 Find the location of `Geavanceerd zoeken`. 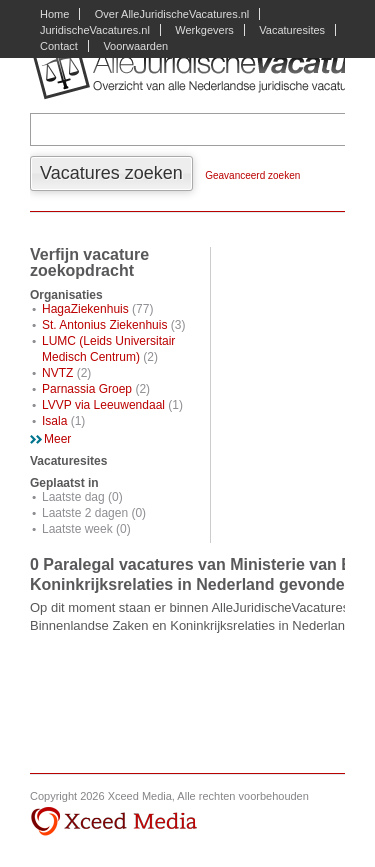

Geavanceerd zoeken is located at coordinates (252, 175).